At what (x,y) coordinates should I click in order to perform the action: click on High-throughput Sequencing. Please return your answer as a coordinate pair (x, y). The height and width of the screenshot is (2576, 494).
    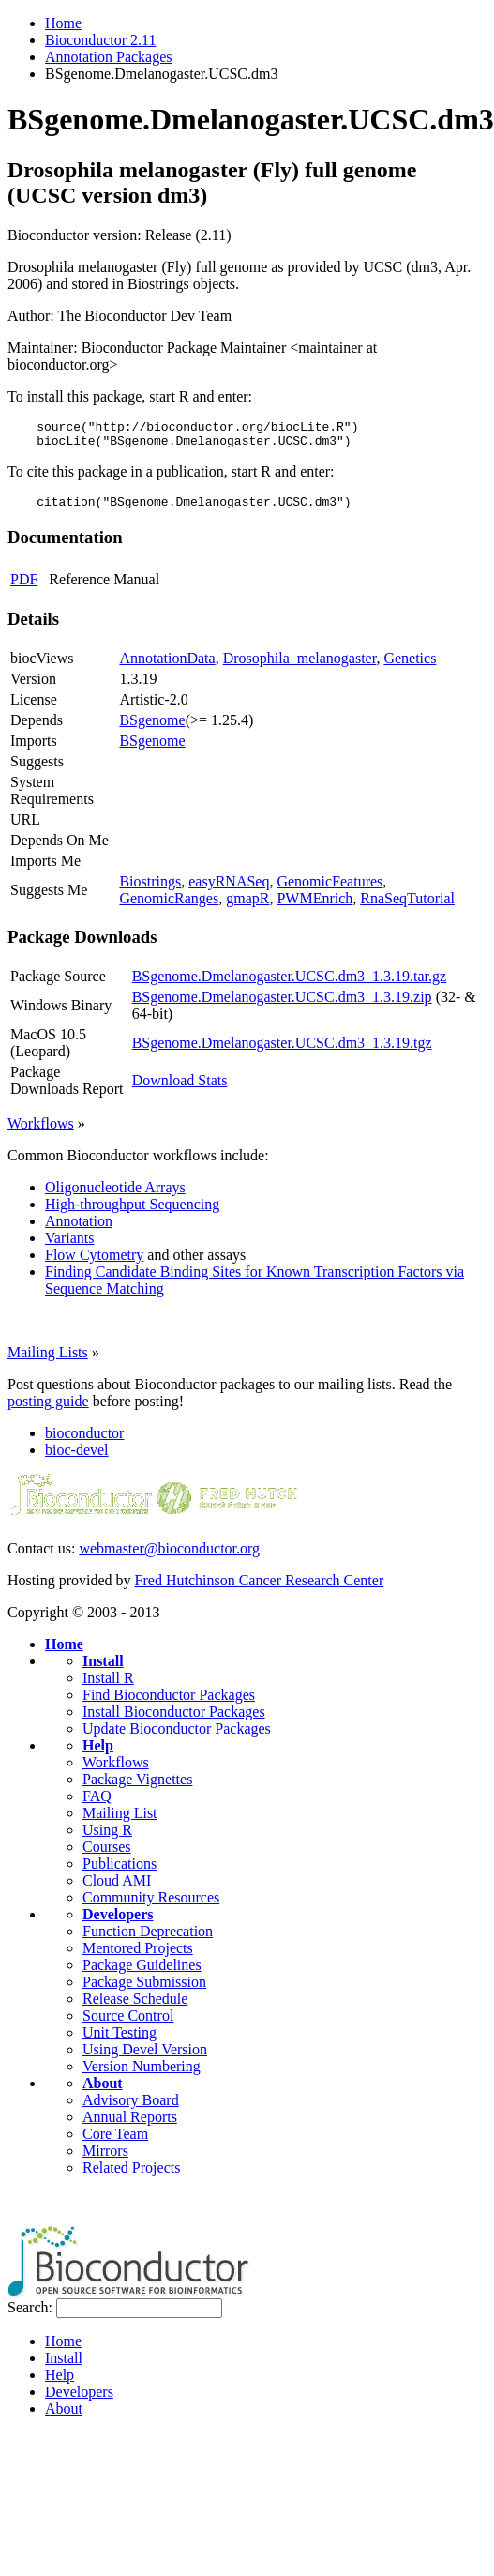
    Looking at the image, I should click on (132, 1212).